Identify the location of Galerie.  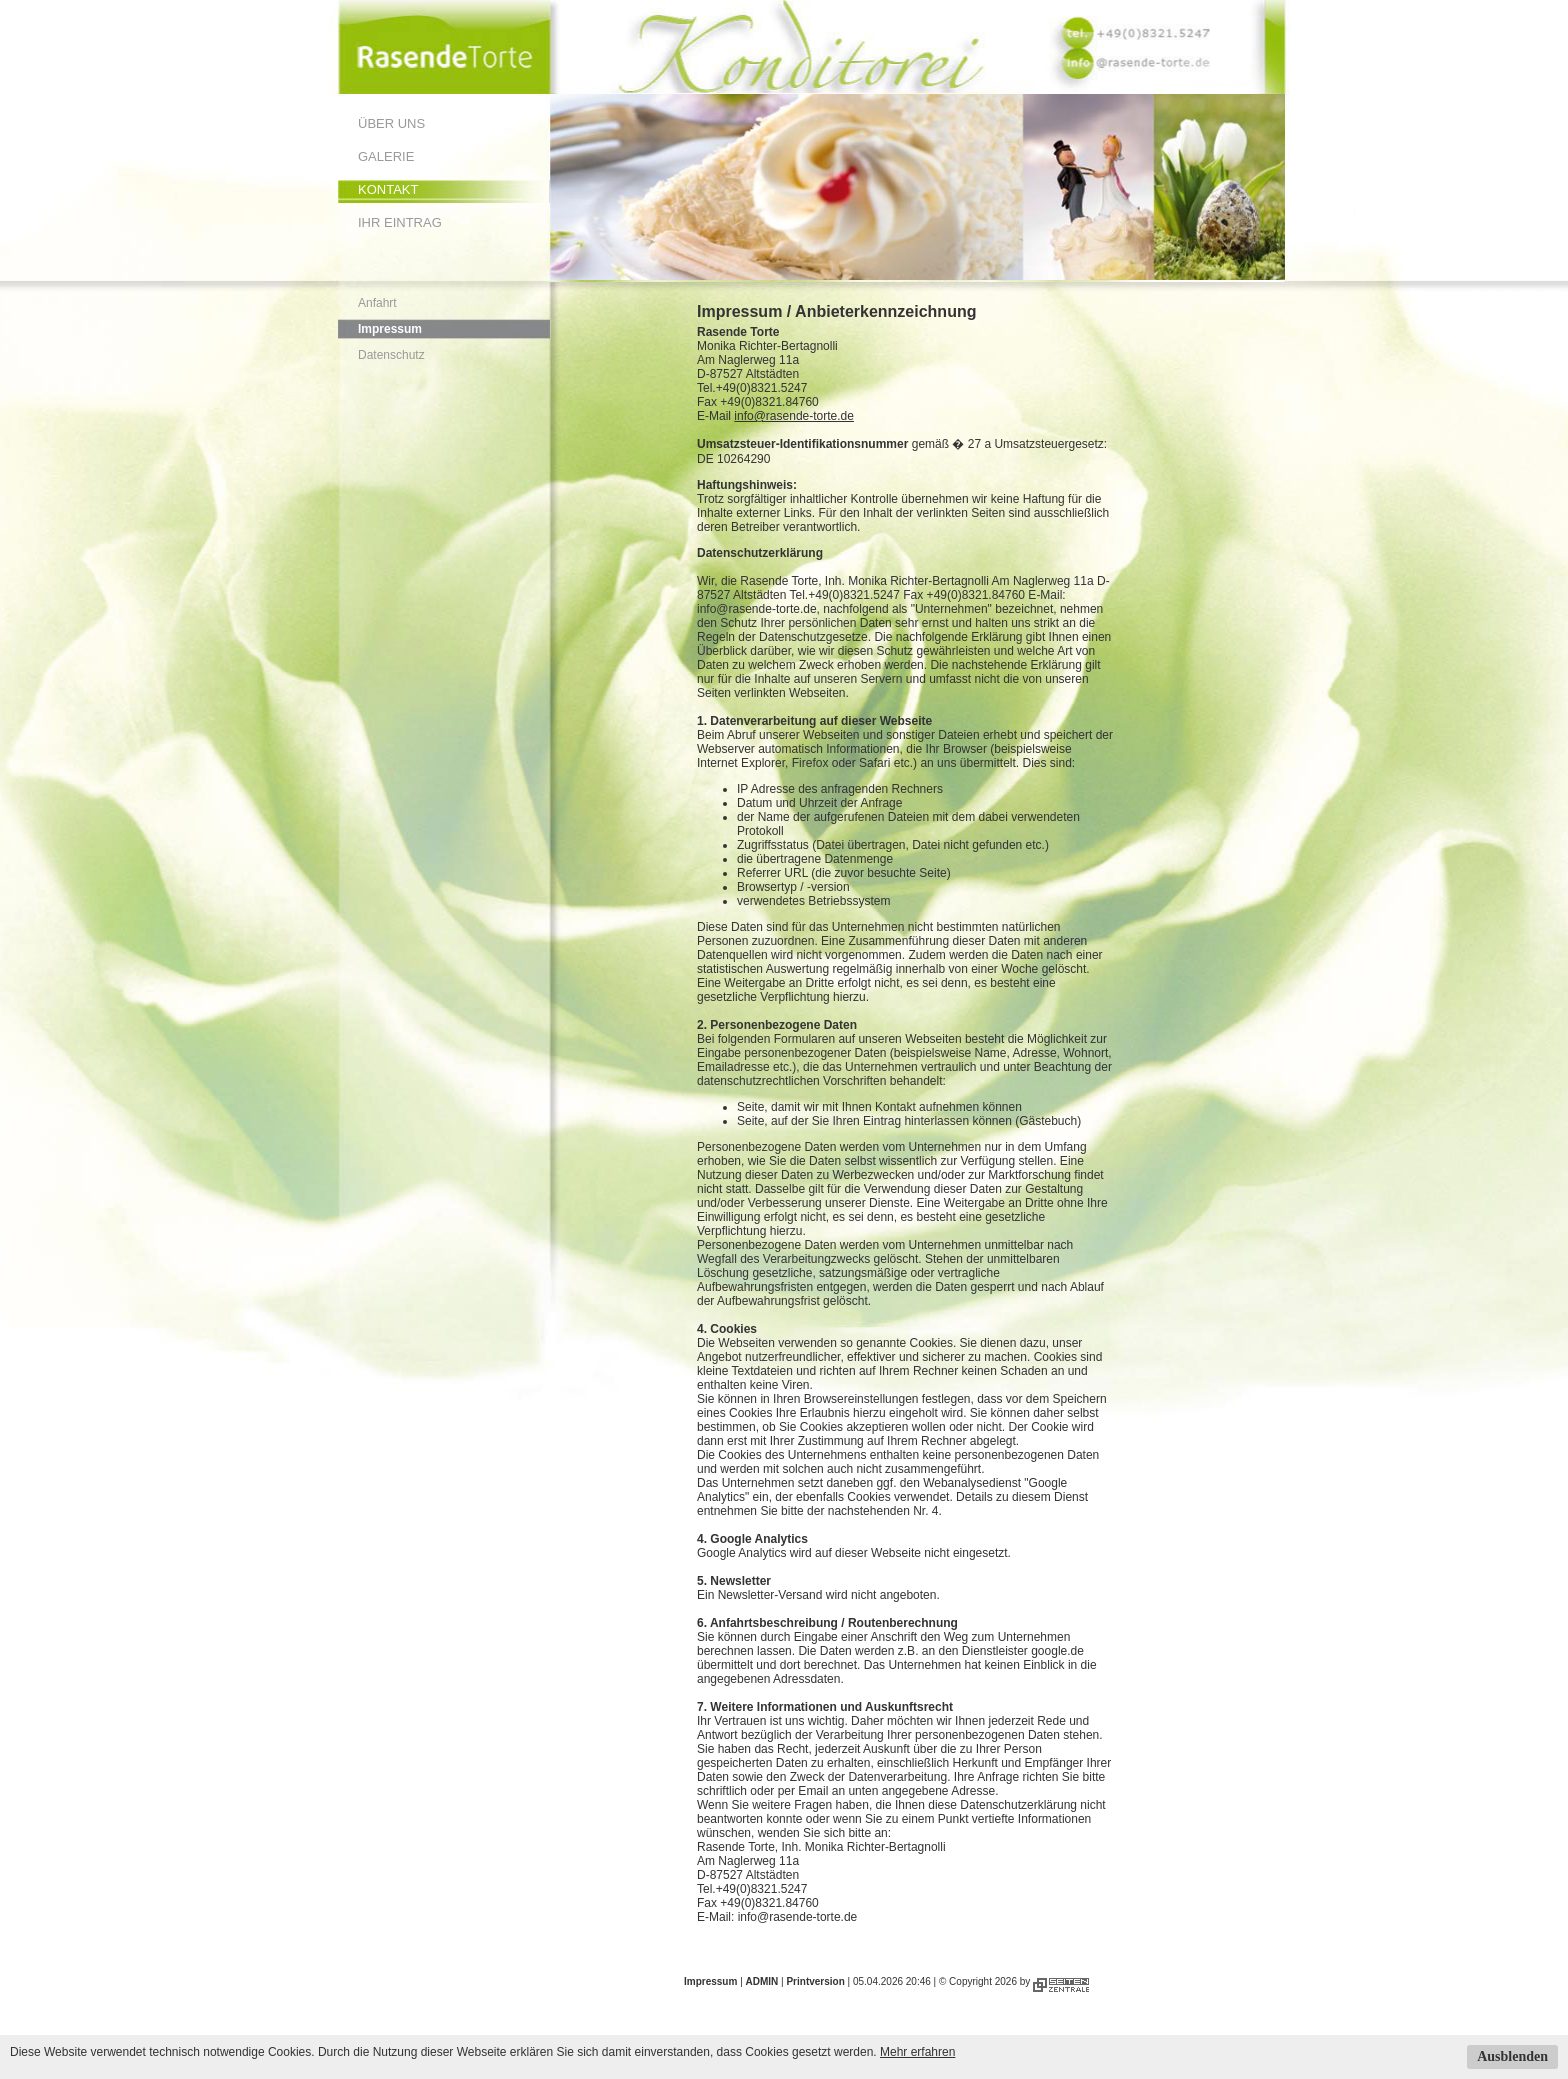
(386, 156).